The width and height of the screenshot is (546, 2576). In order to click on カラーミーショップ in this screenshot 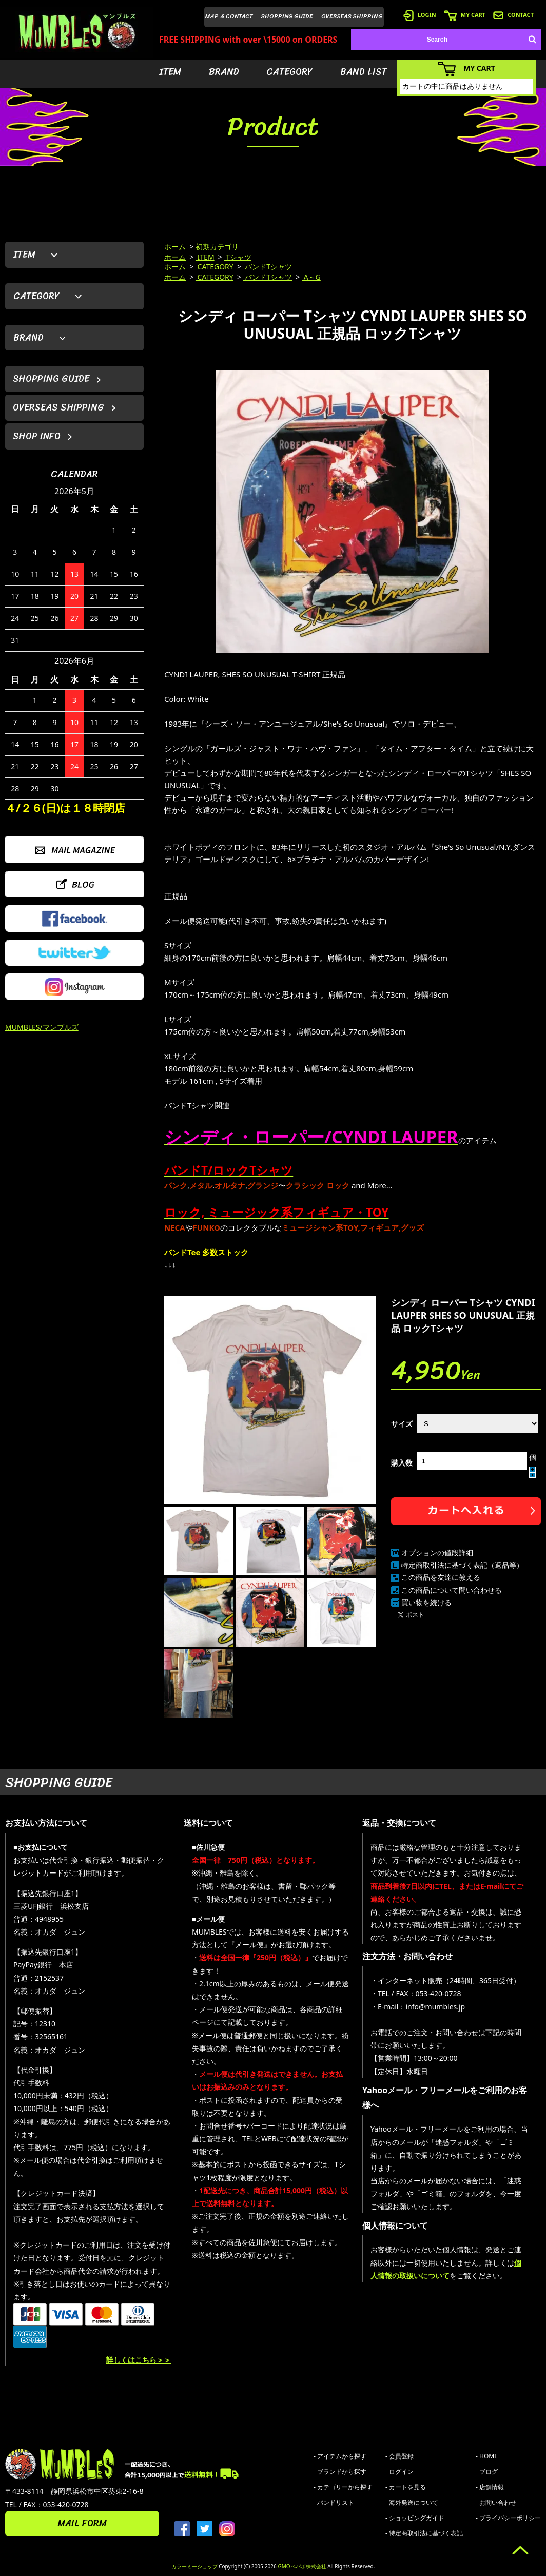, I will do `click(194, 2566)`.